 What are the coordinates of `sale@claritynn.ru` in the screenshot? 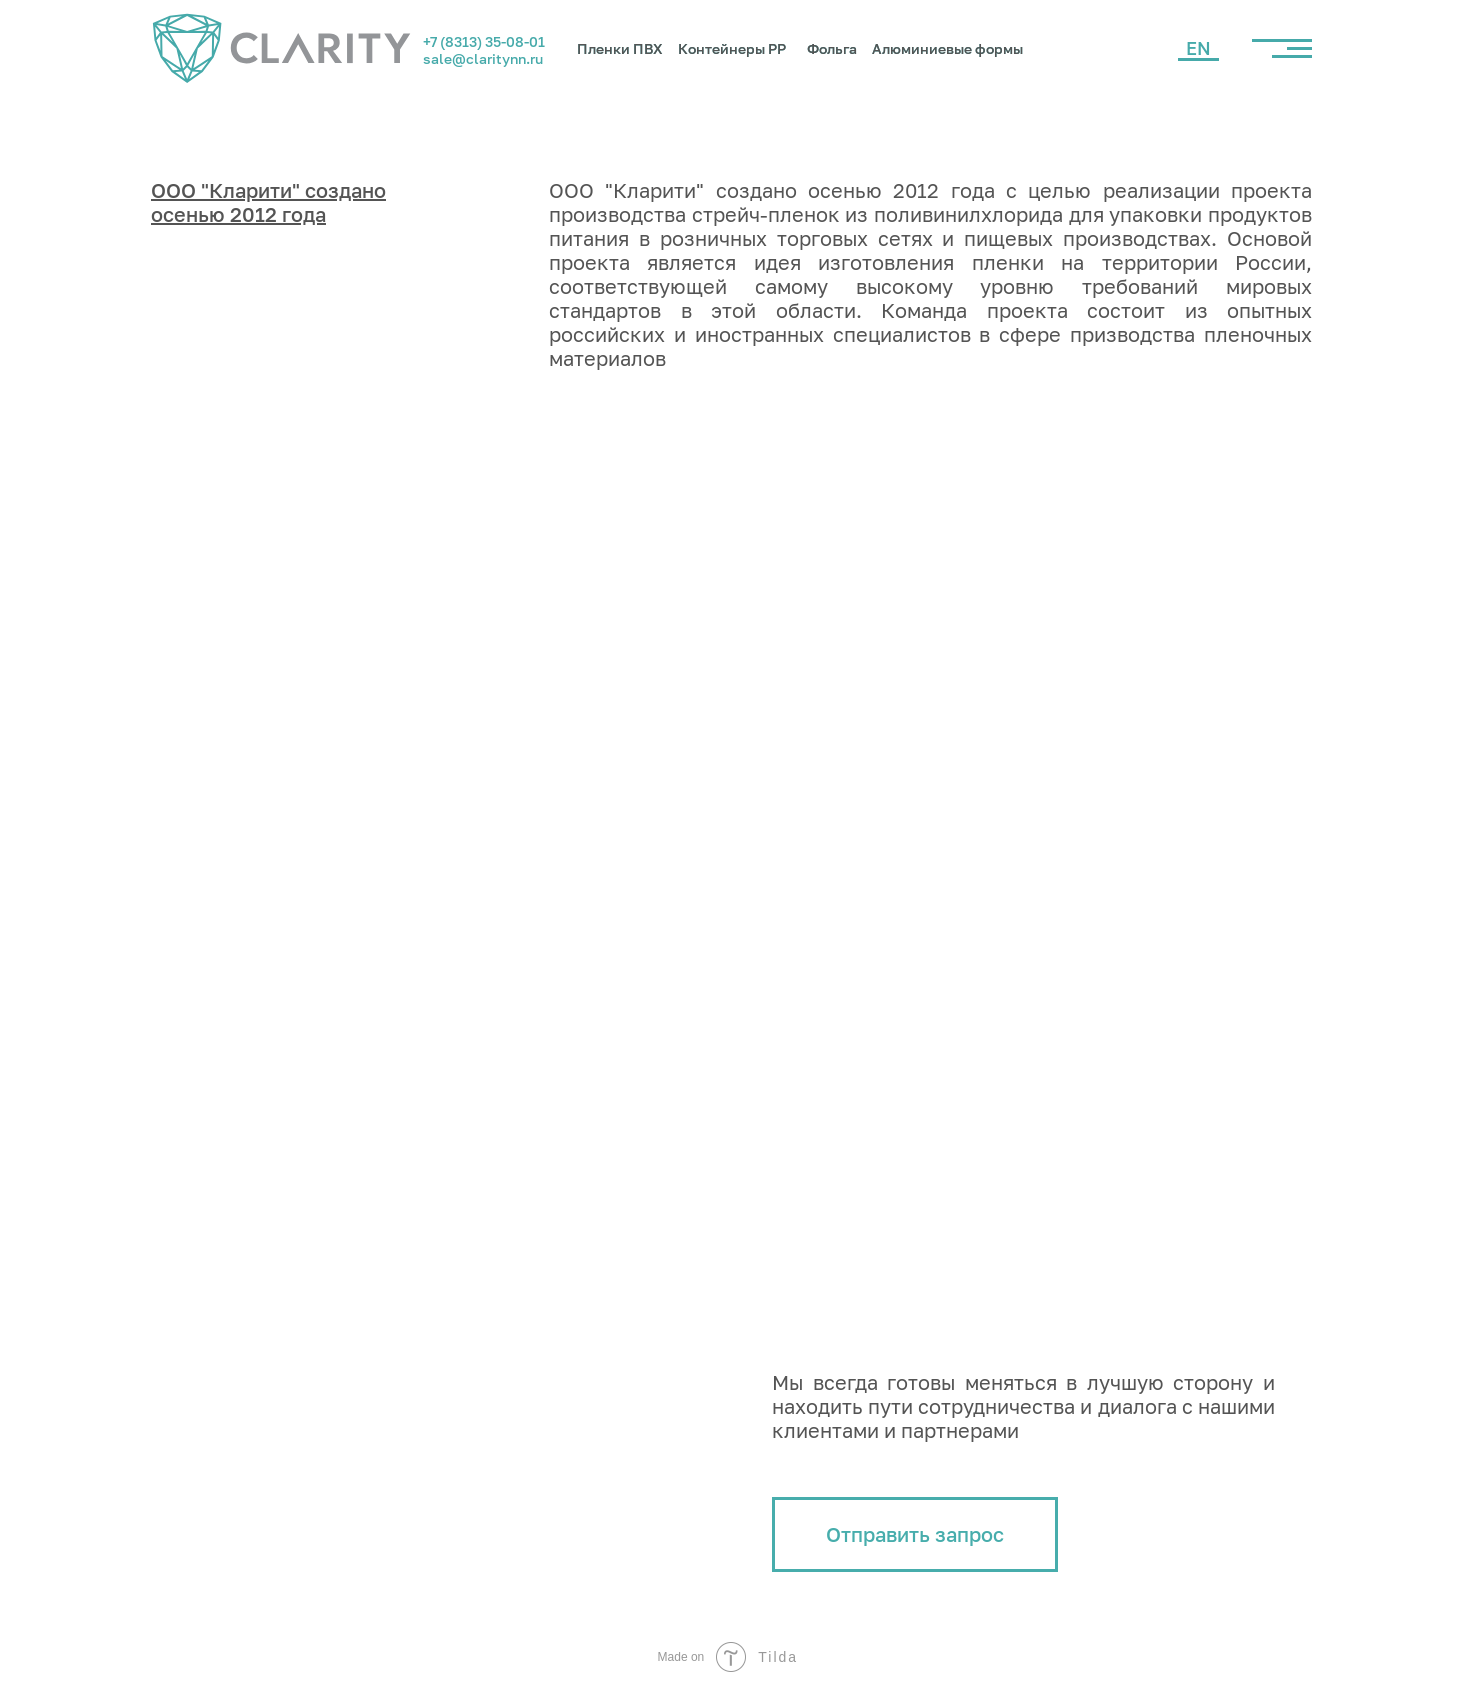 It's located at (483, 58).